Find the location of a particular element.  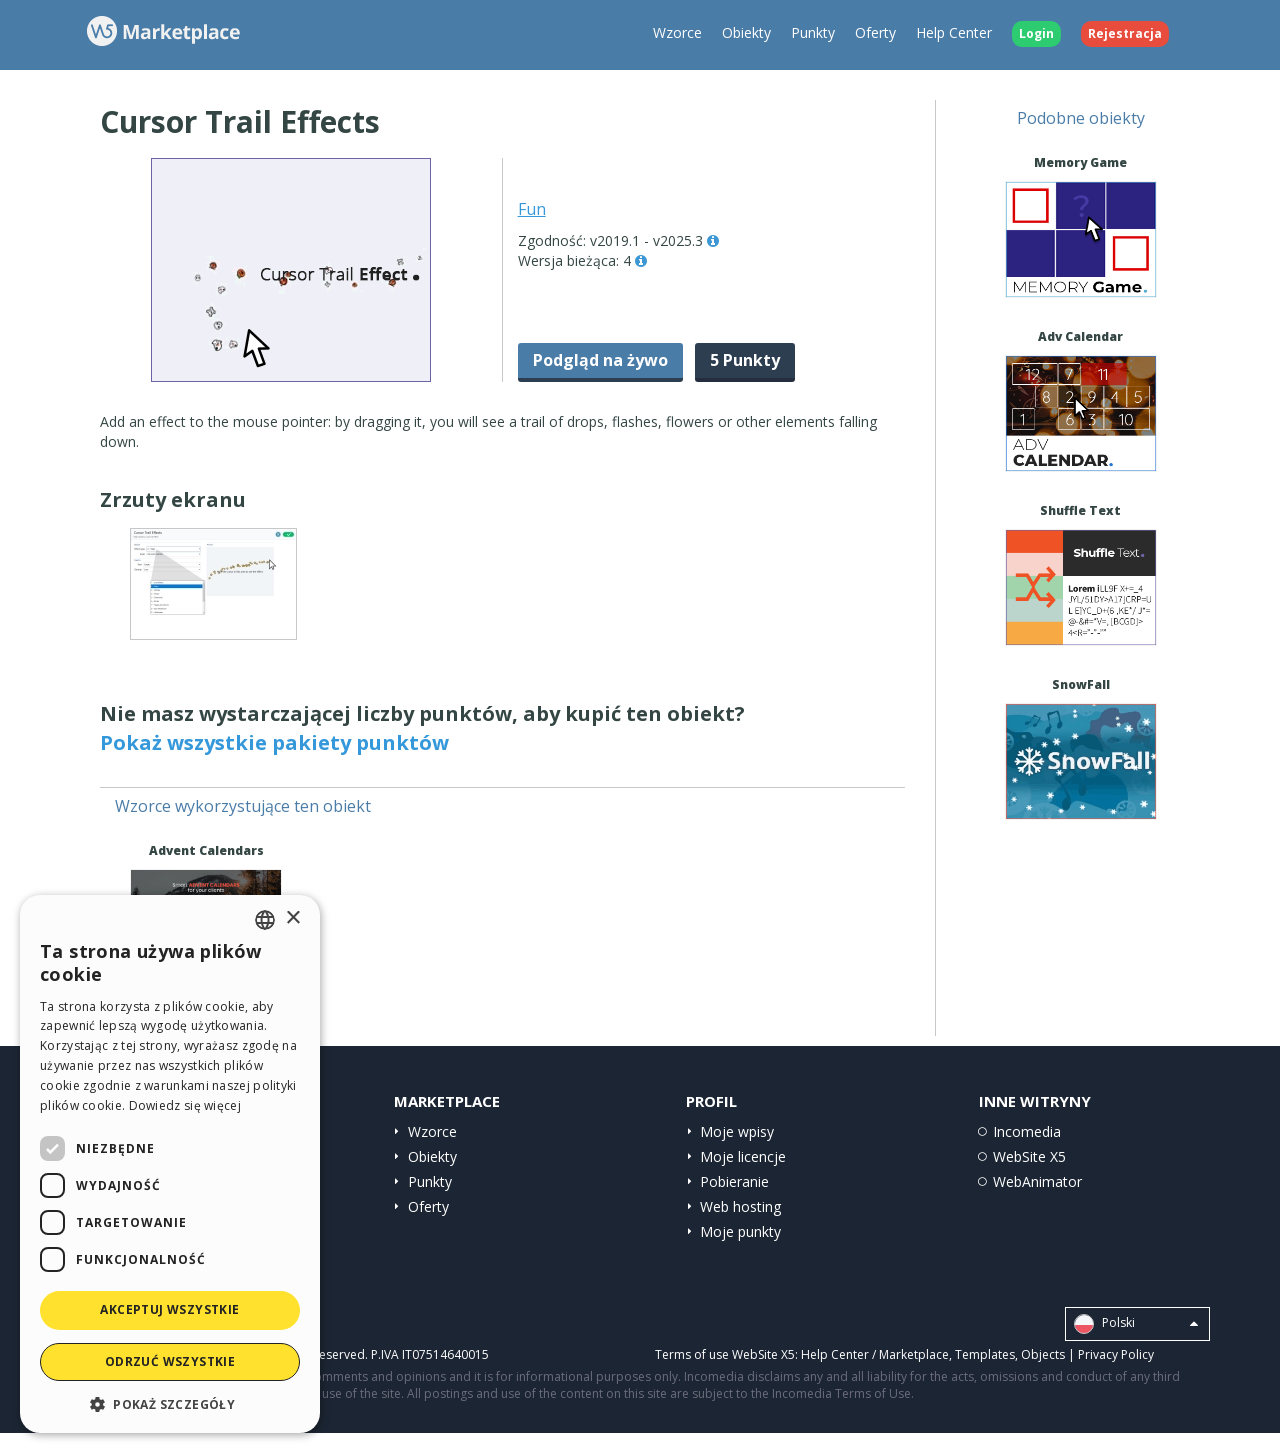

Help Center / Marketplace is located at coordinates (875, 1354).